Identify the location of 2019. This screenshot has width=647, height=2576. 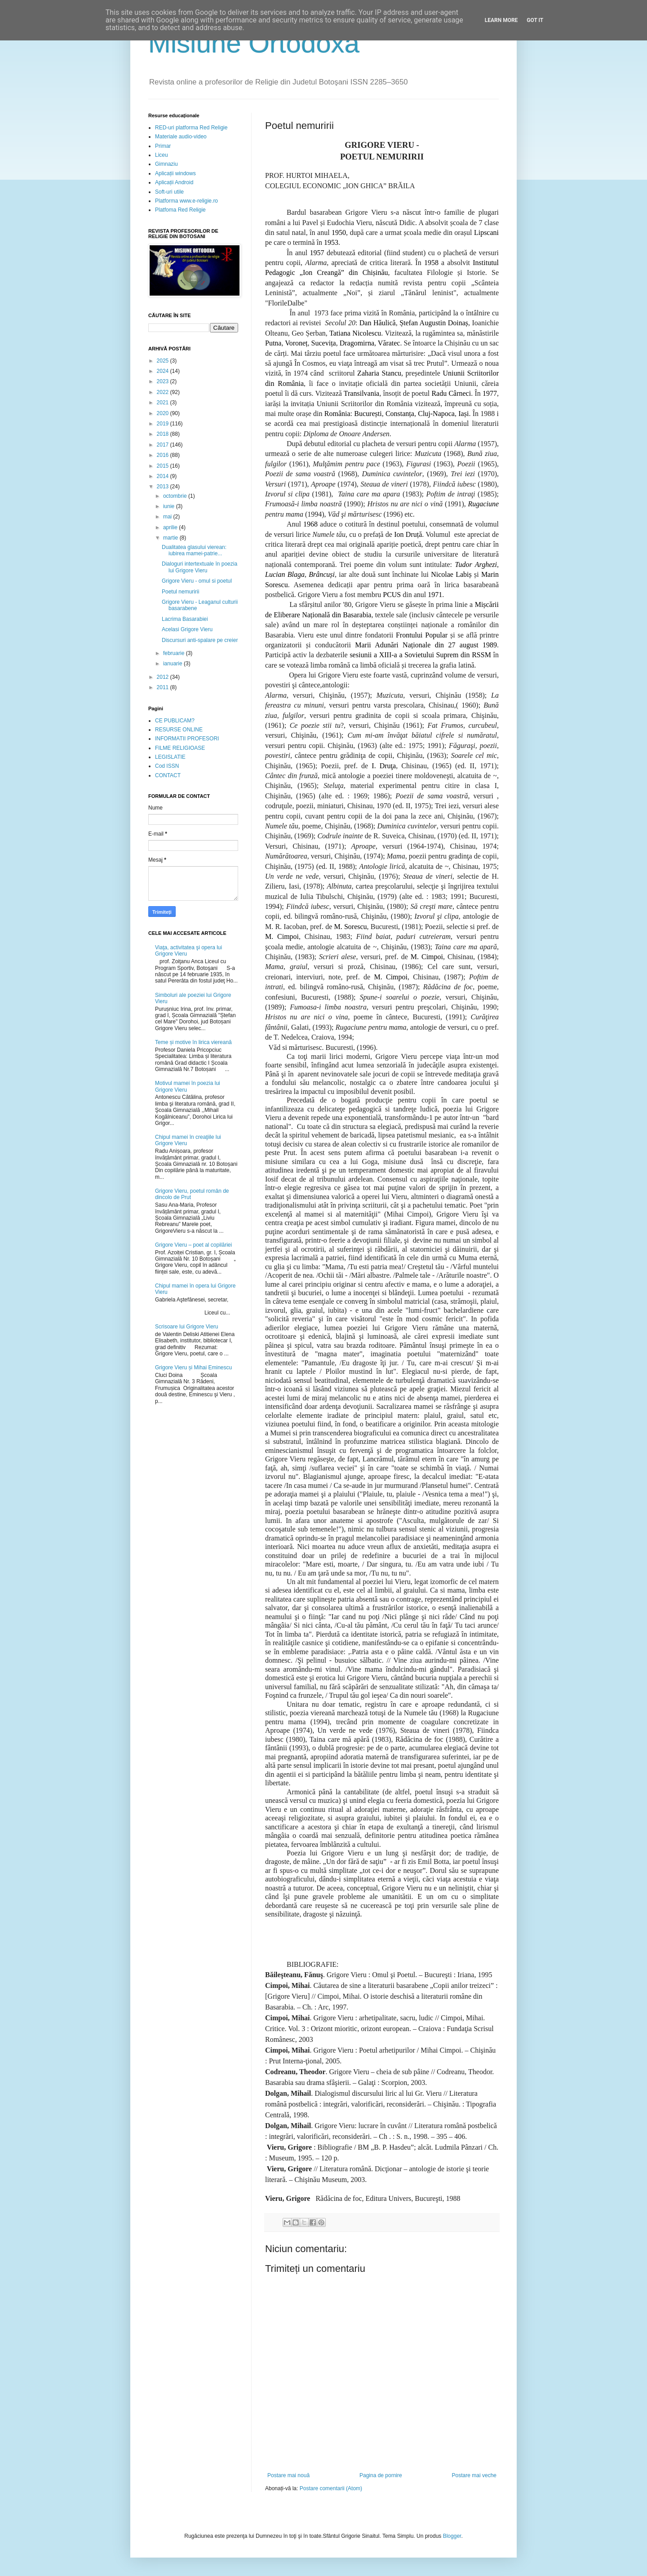
(163, 423).